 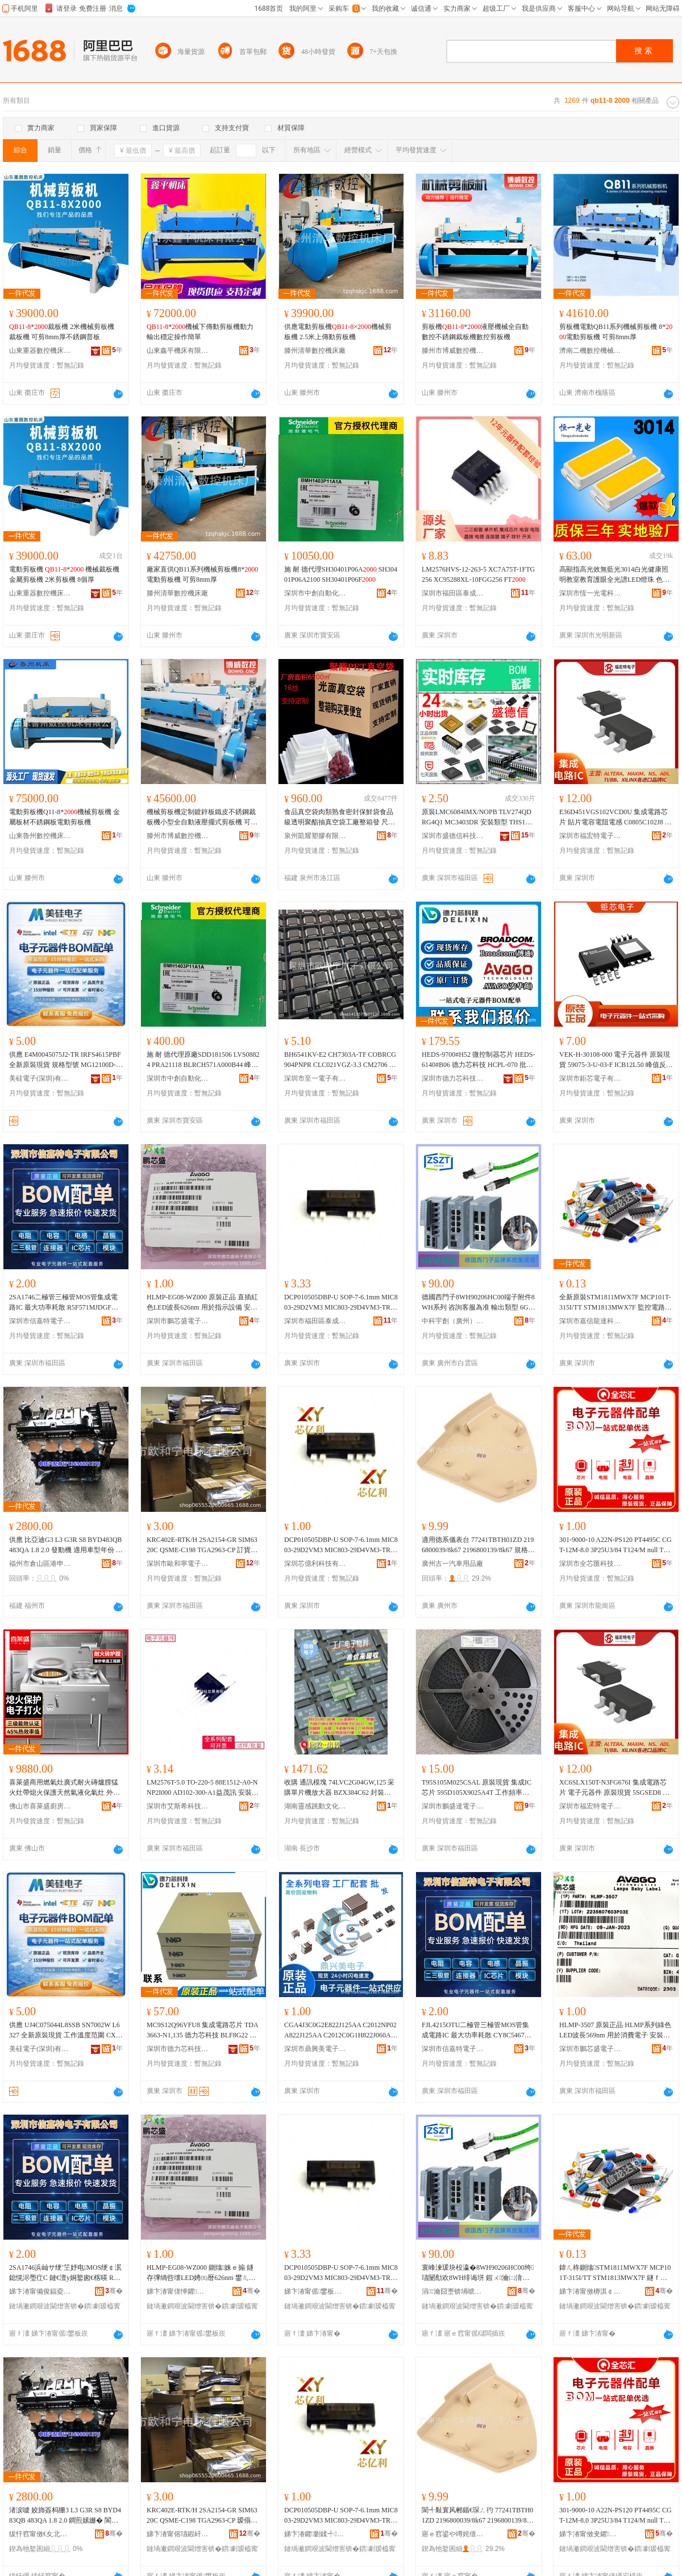 What do you see at coordinates (315, 2534) in the screenshot?
I see `娣卞湷鑺剟鍒╃鎶€鏈夐檺鍏徃` at bounding box center [315, 2534].